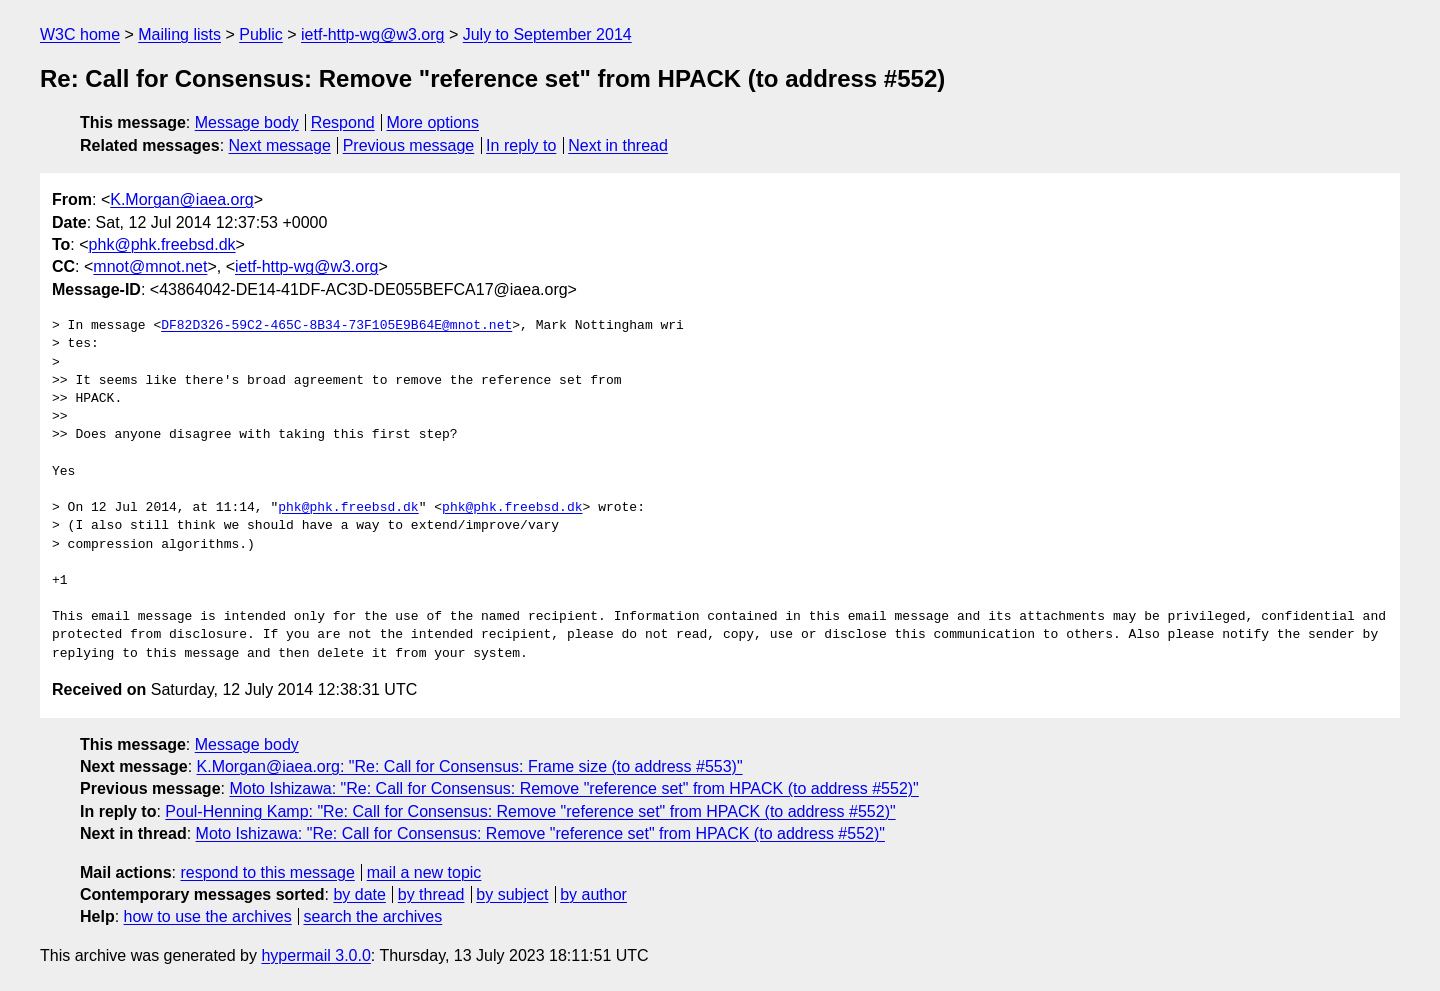  What do you see at coordinates (373, 916) in the screenshot?
I see `search the archives` at bounding box center [373, 916].